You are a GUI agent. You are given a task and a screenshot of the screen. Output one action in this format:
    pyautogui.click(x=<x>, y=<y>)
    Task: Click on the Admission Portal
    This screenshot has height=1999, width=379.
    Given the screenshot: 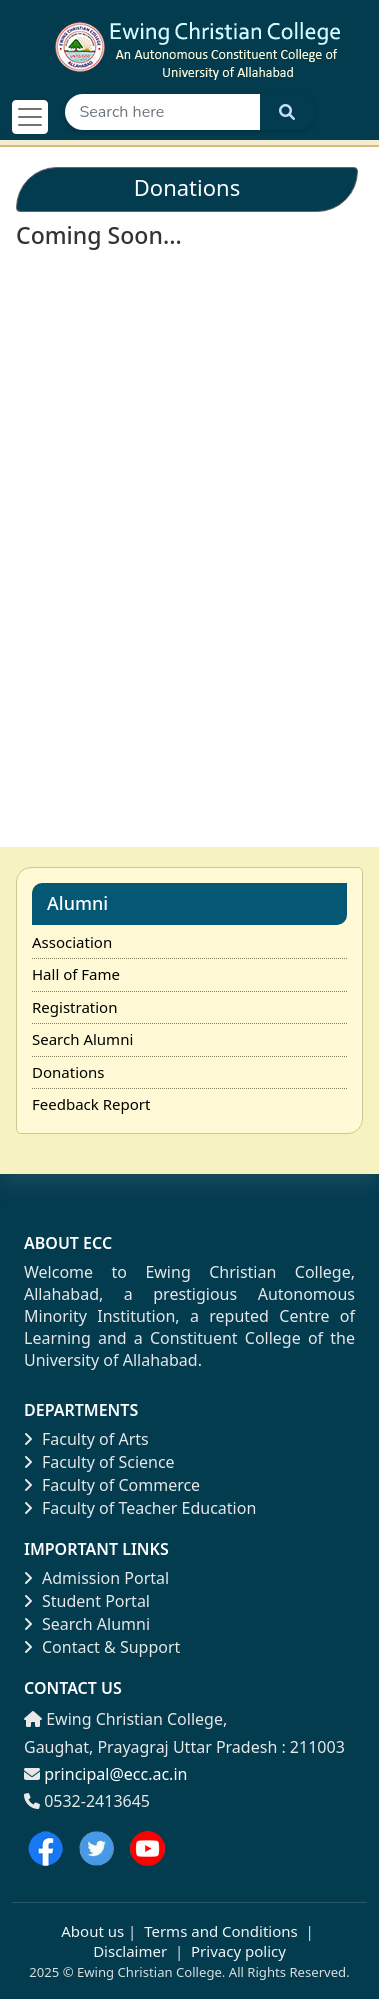 What is the action you would take?
    pyautogui.click(x=96, y=1578)
    